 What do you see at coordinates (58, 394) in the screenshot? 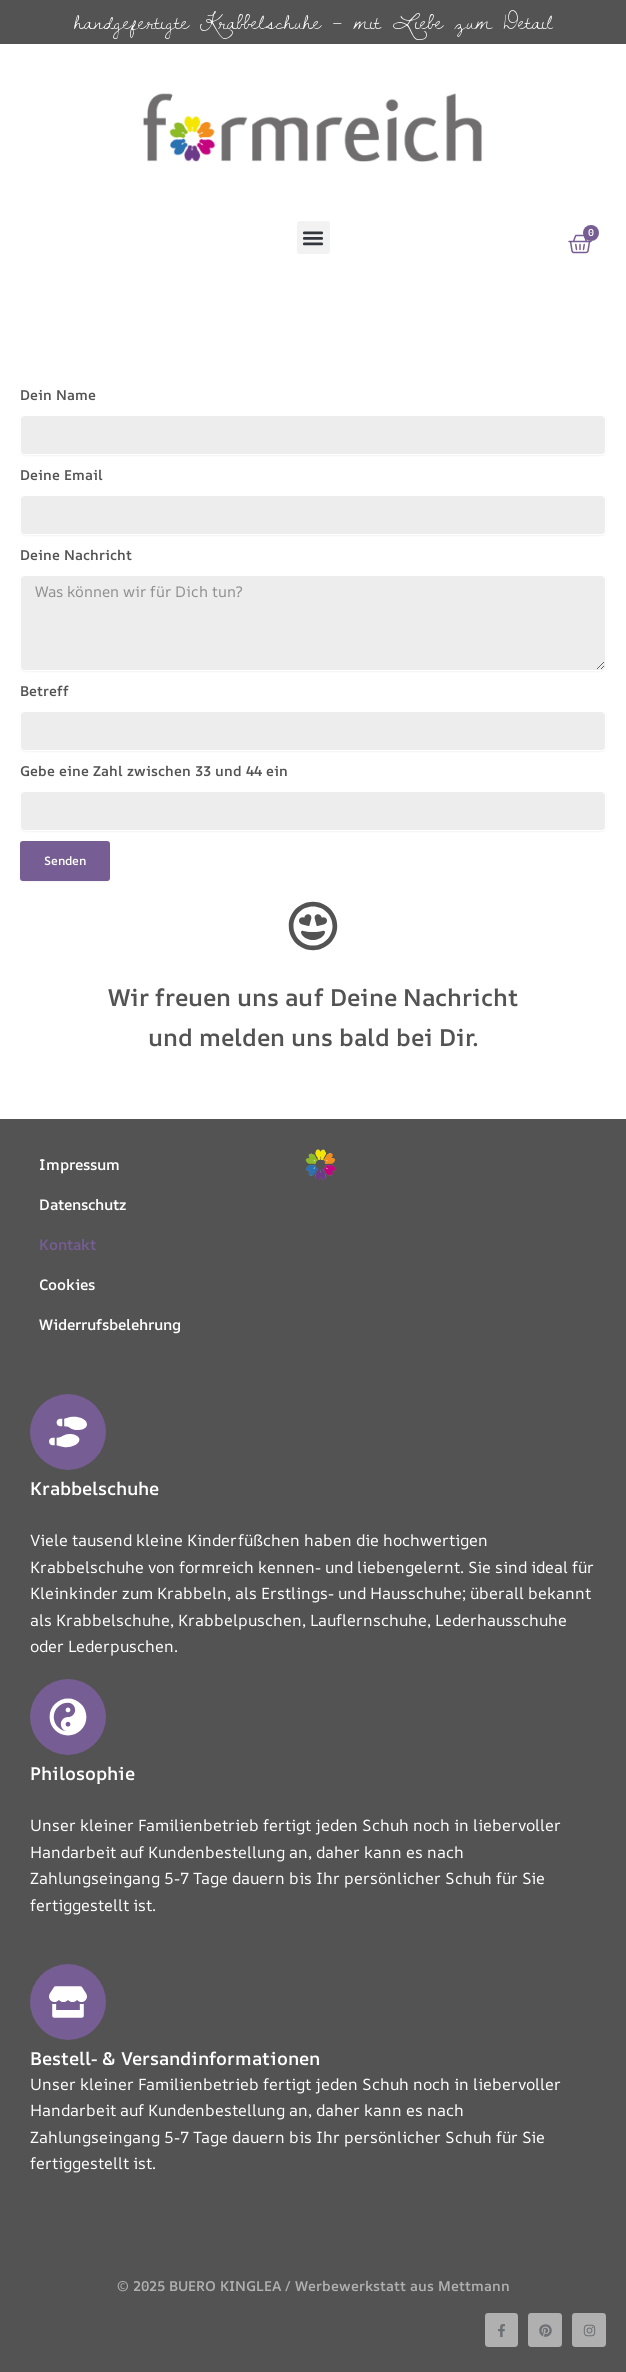
I see `Dein Name` at bounding box center [58, 394].